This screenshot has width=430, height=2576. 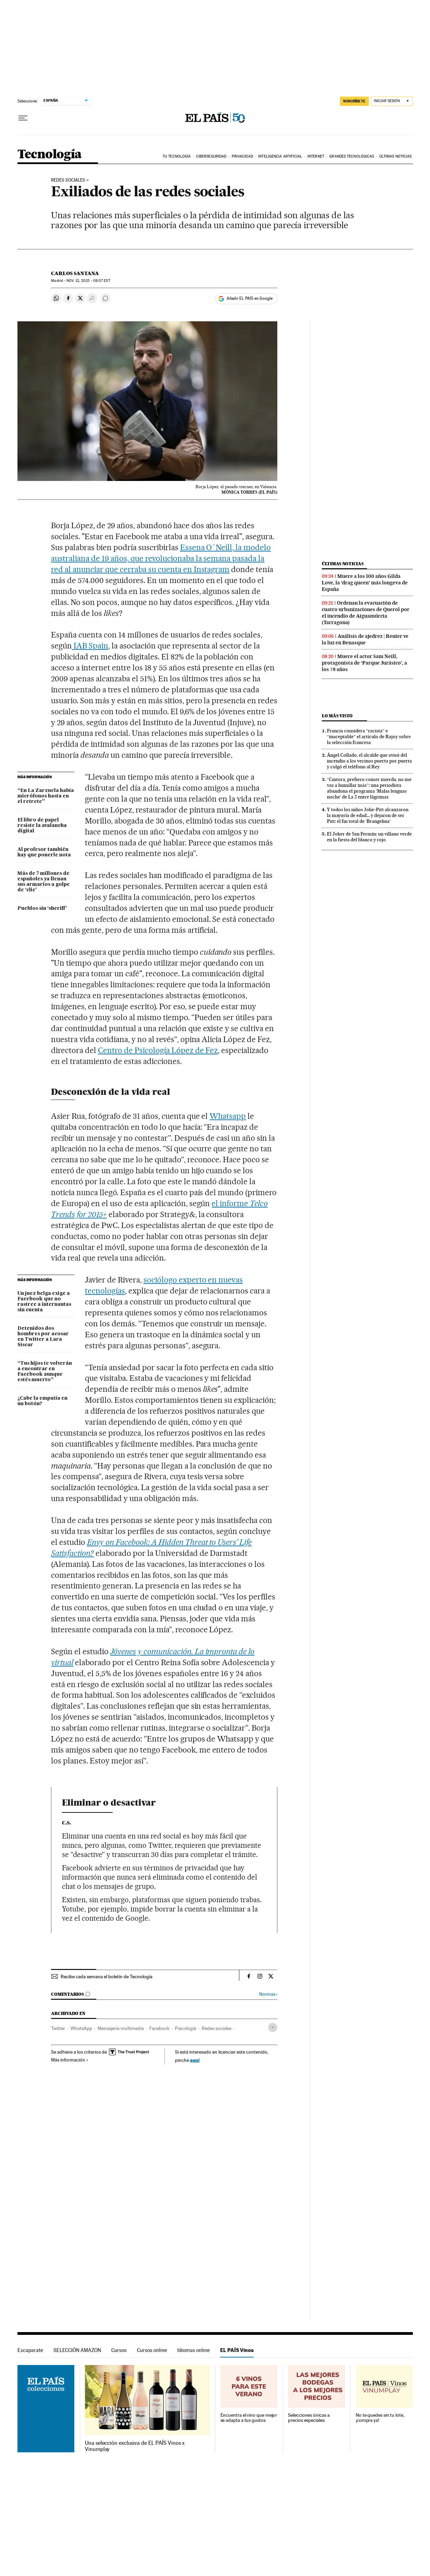 What do you see at coordinates (44, 852) in the screenshot?
I see `Al profesor también hay que ponerle nota` at bounding box center [44, 852].